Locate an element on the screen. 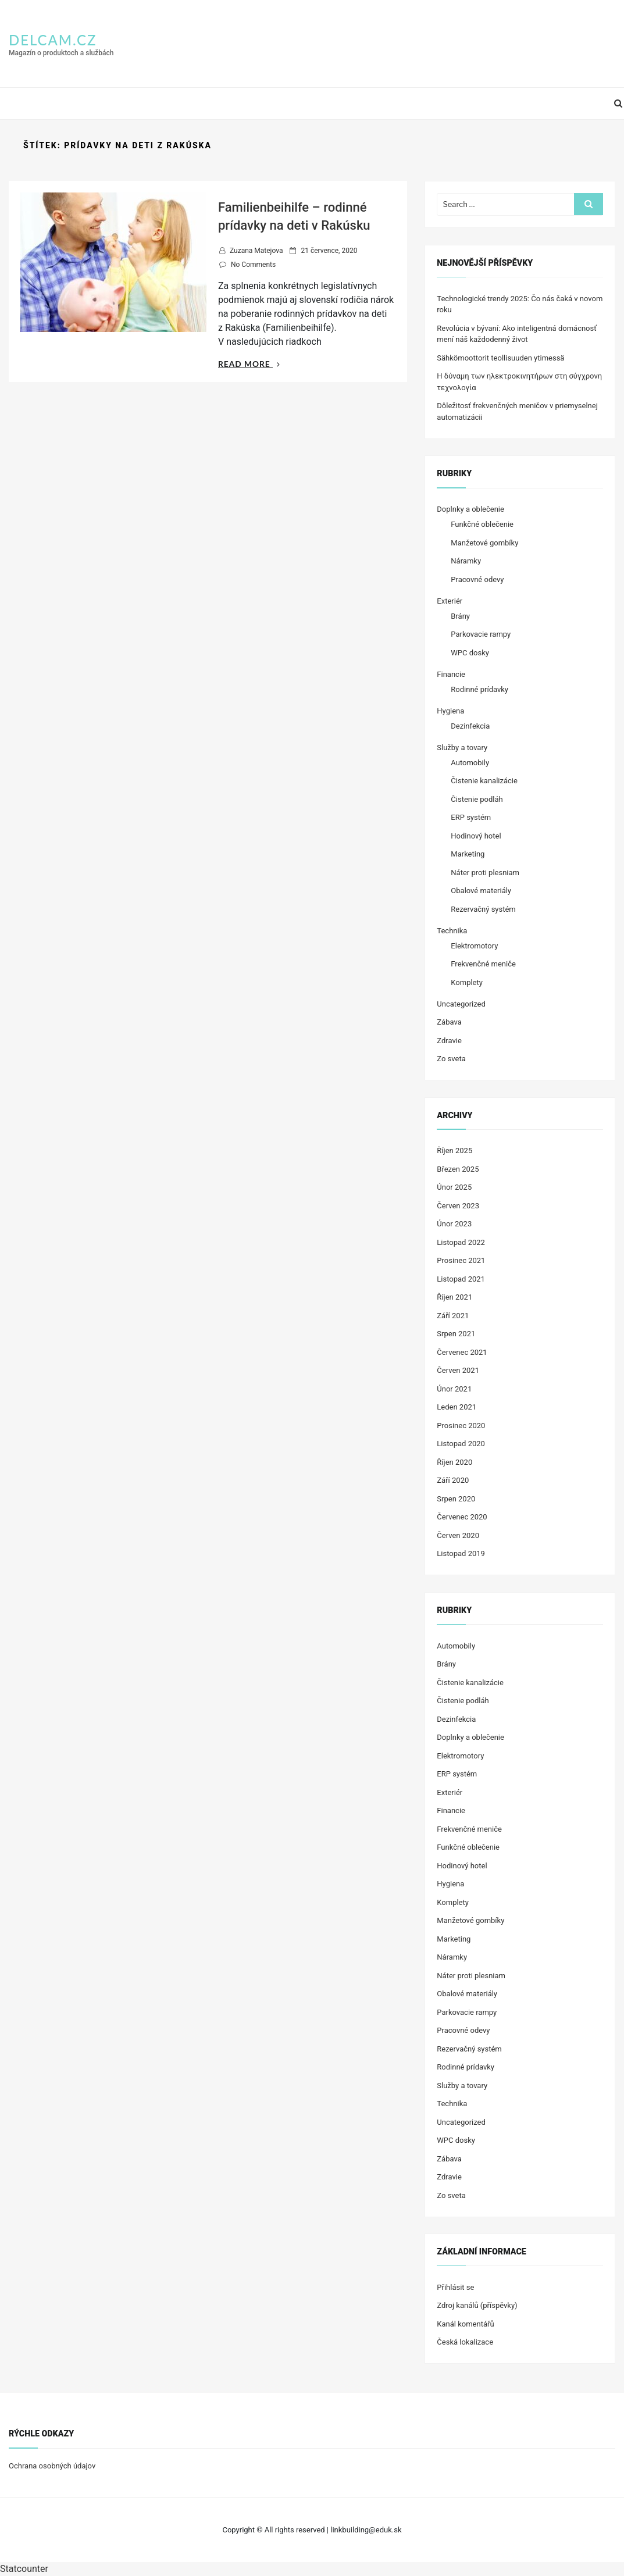 Image resolution: width=624 pixels, height=2576 pixels. Říjen 2021 is located at coordinates (454, 1297).